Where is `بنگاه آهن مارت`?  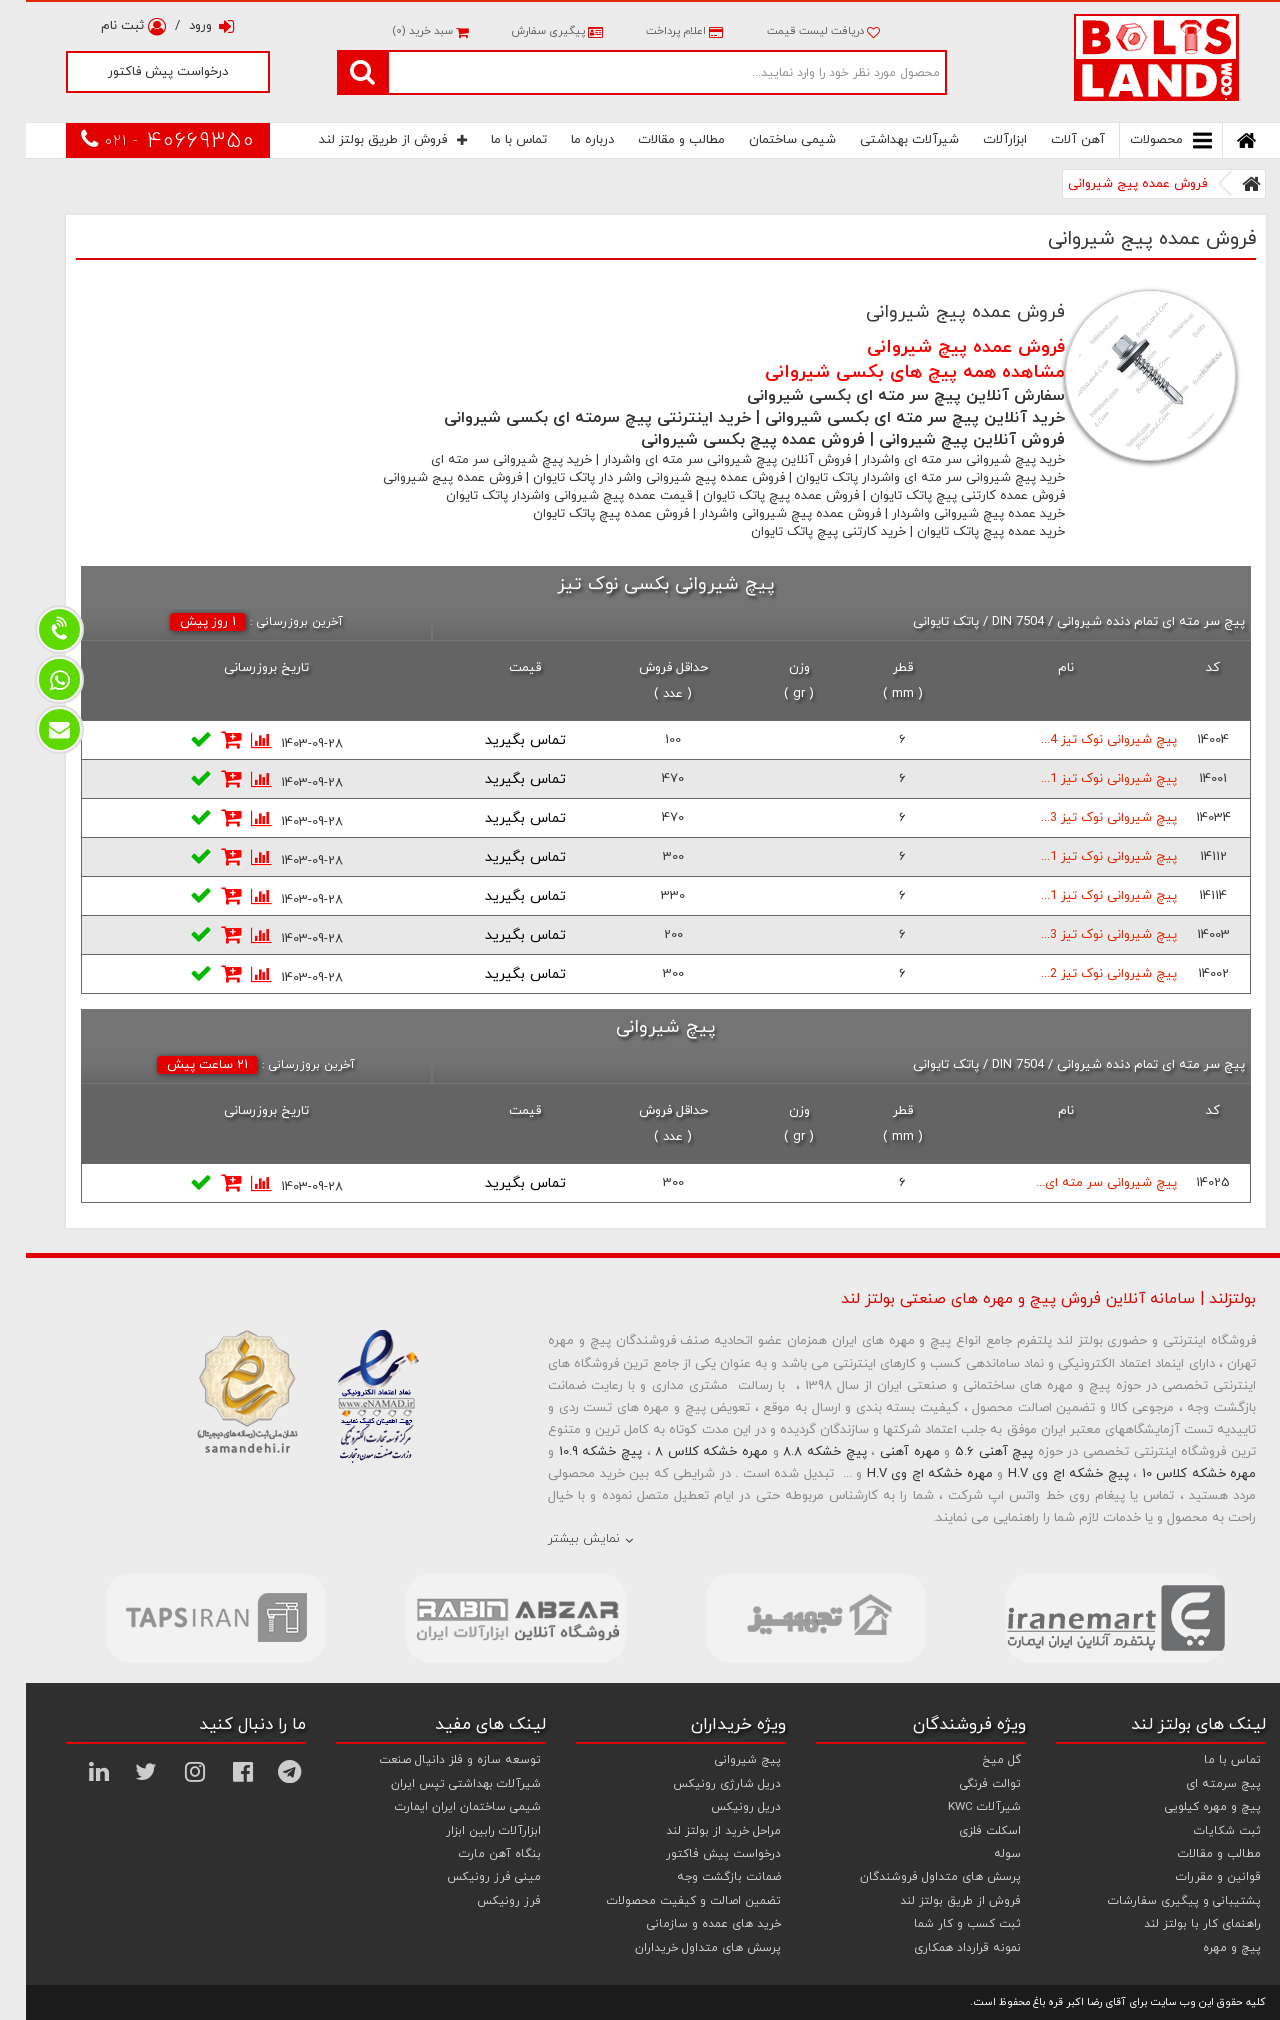
بنگاه آهن مارت is located at coordinates (474, 1854).